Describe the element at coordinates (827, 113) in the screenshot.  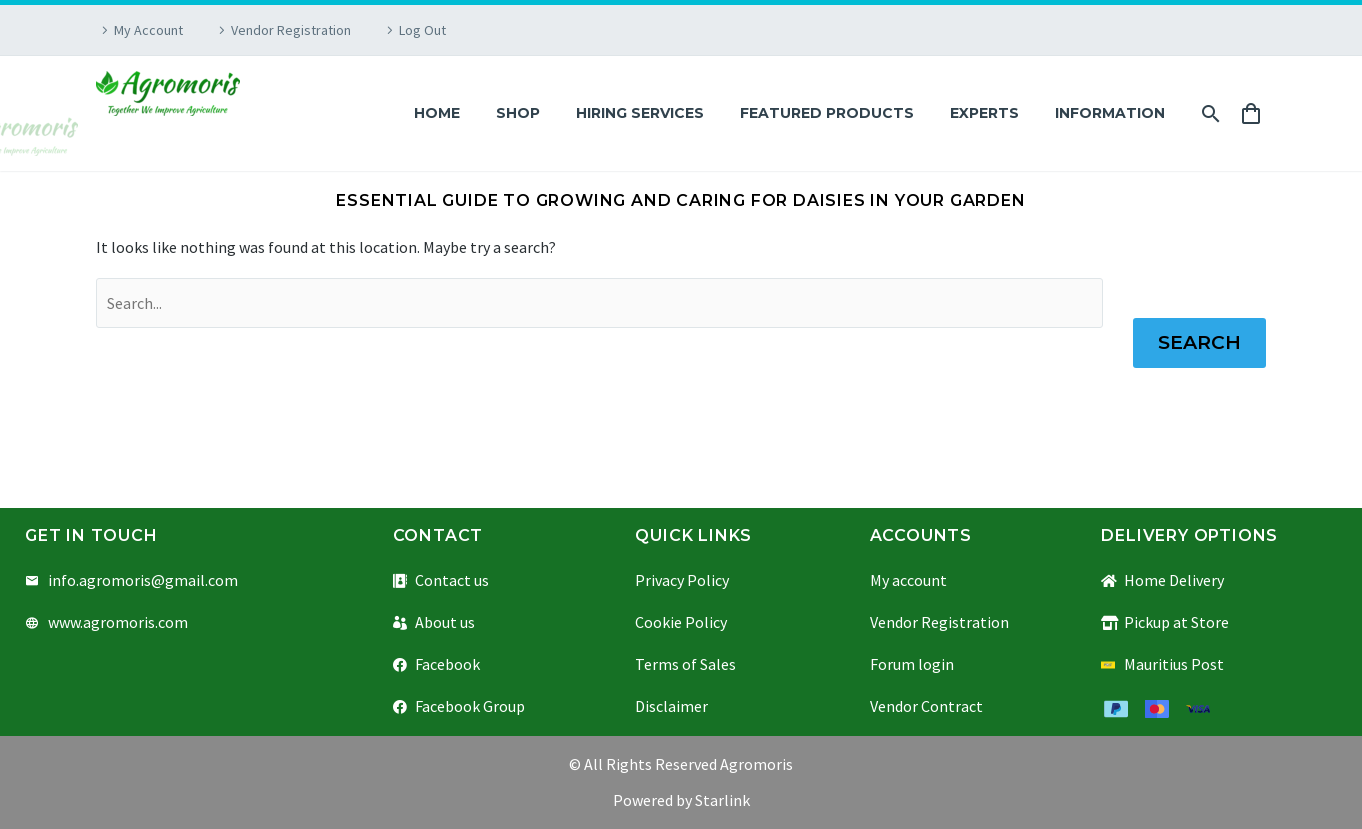
I see `Featured Products` at that location.